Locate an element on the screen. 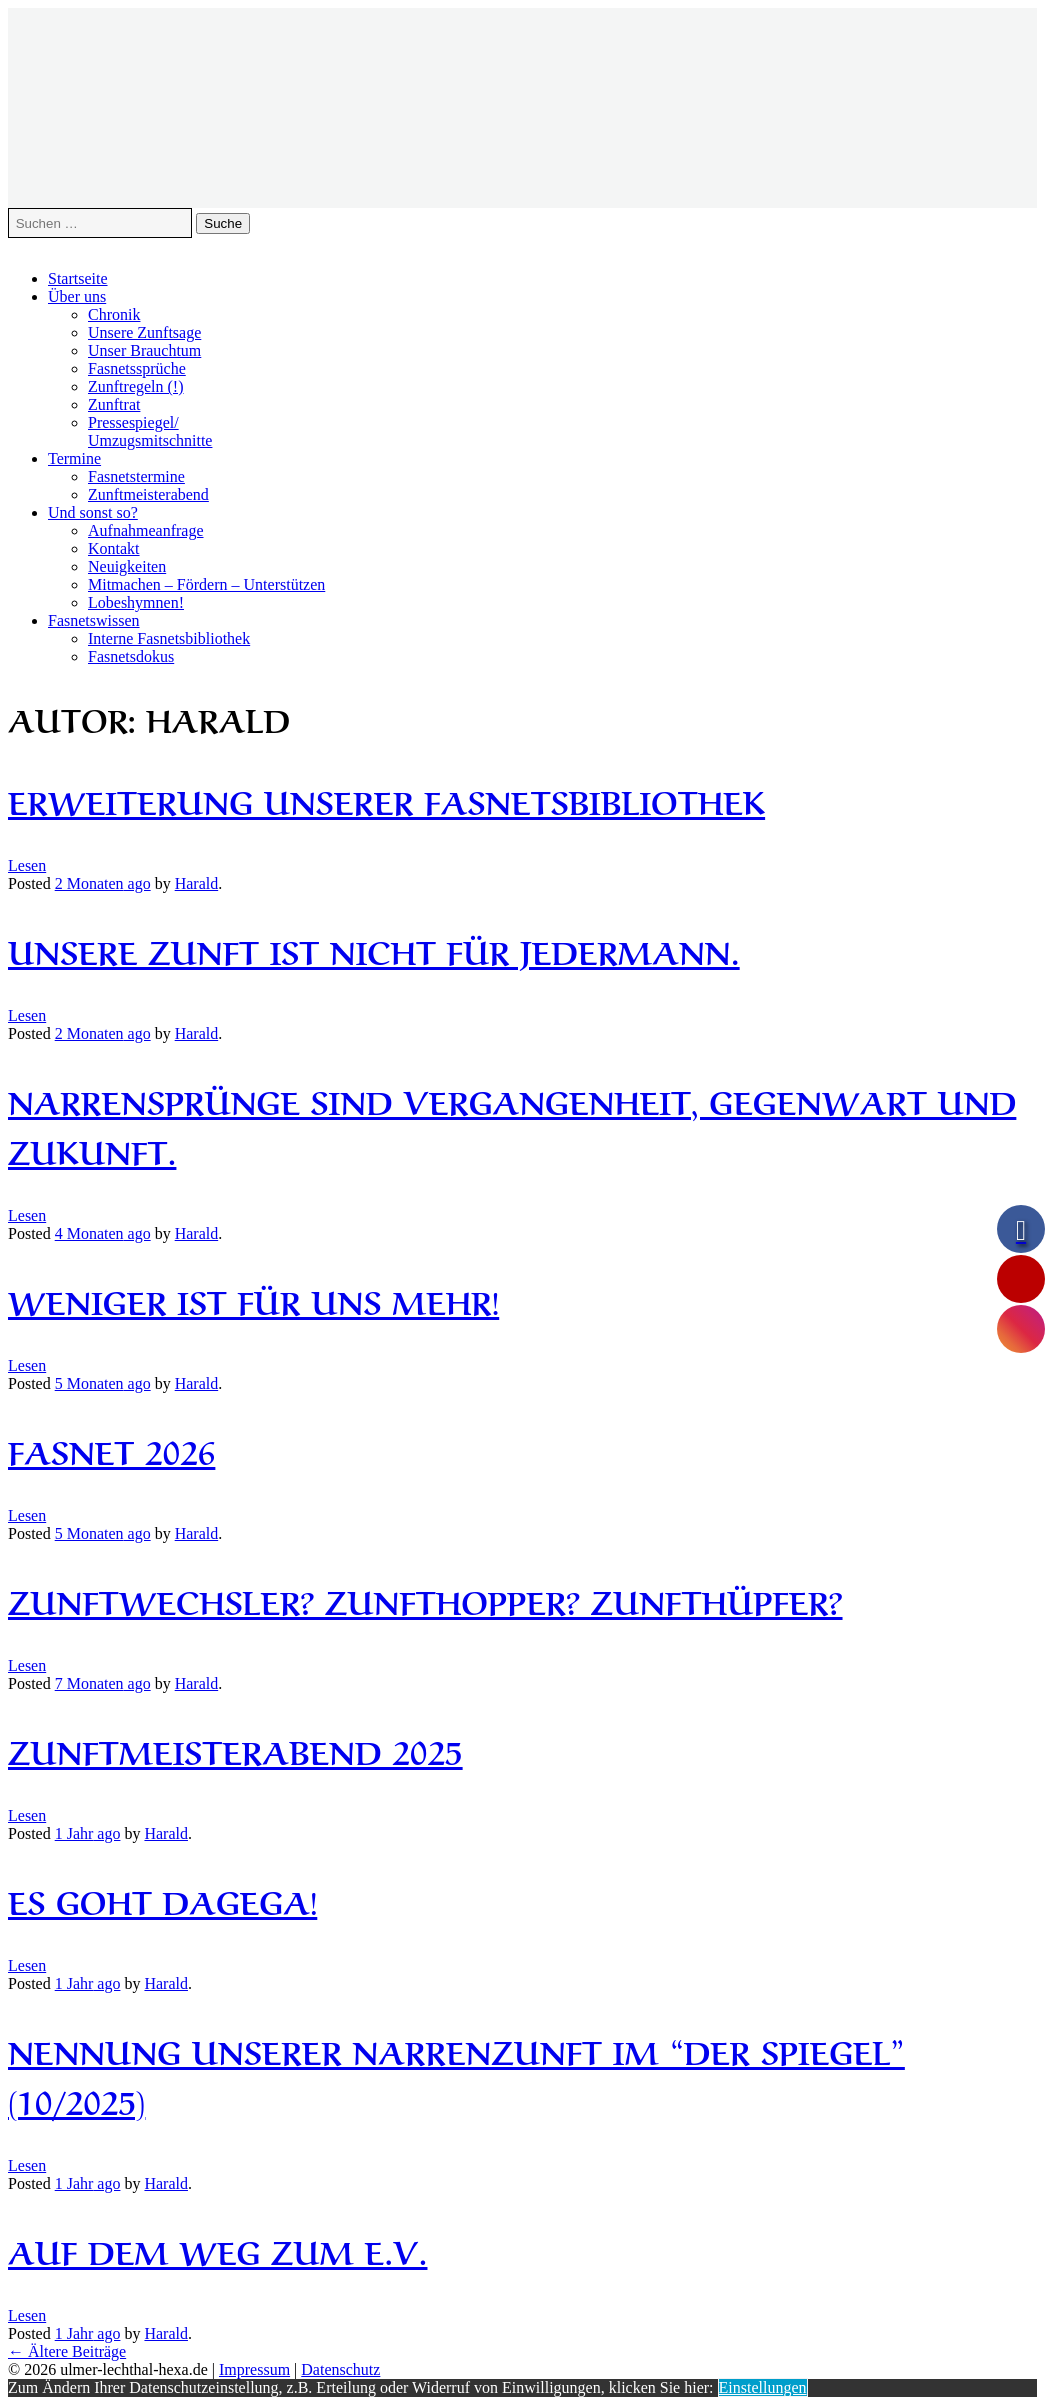  Kontakt is located at coordinates (114, 548).